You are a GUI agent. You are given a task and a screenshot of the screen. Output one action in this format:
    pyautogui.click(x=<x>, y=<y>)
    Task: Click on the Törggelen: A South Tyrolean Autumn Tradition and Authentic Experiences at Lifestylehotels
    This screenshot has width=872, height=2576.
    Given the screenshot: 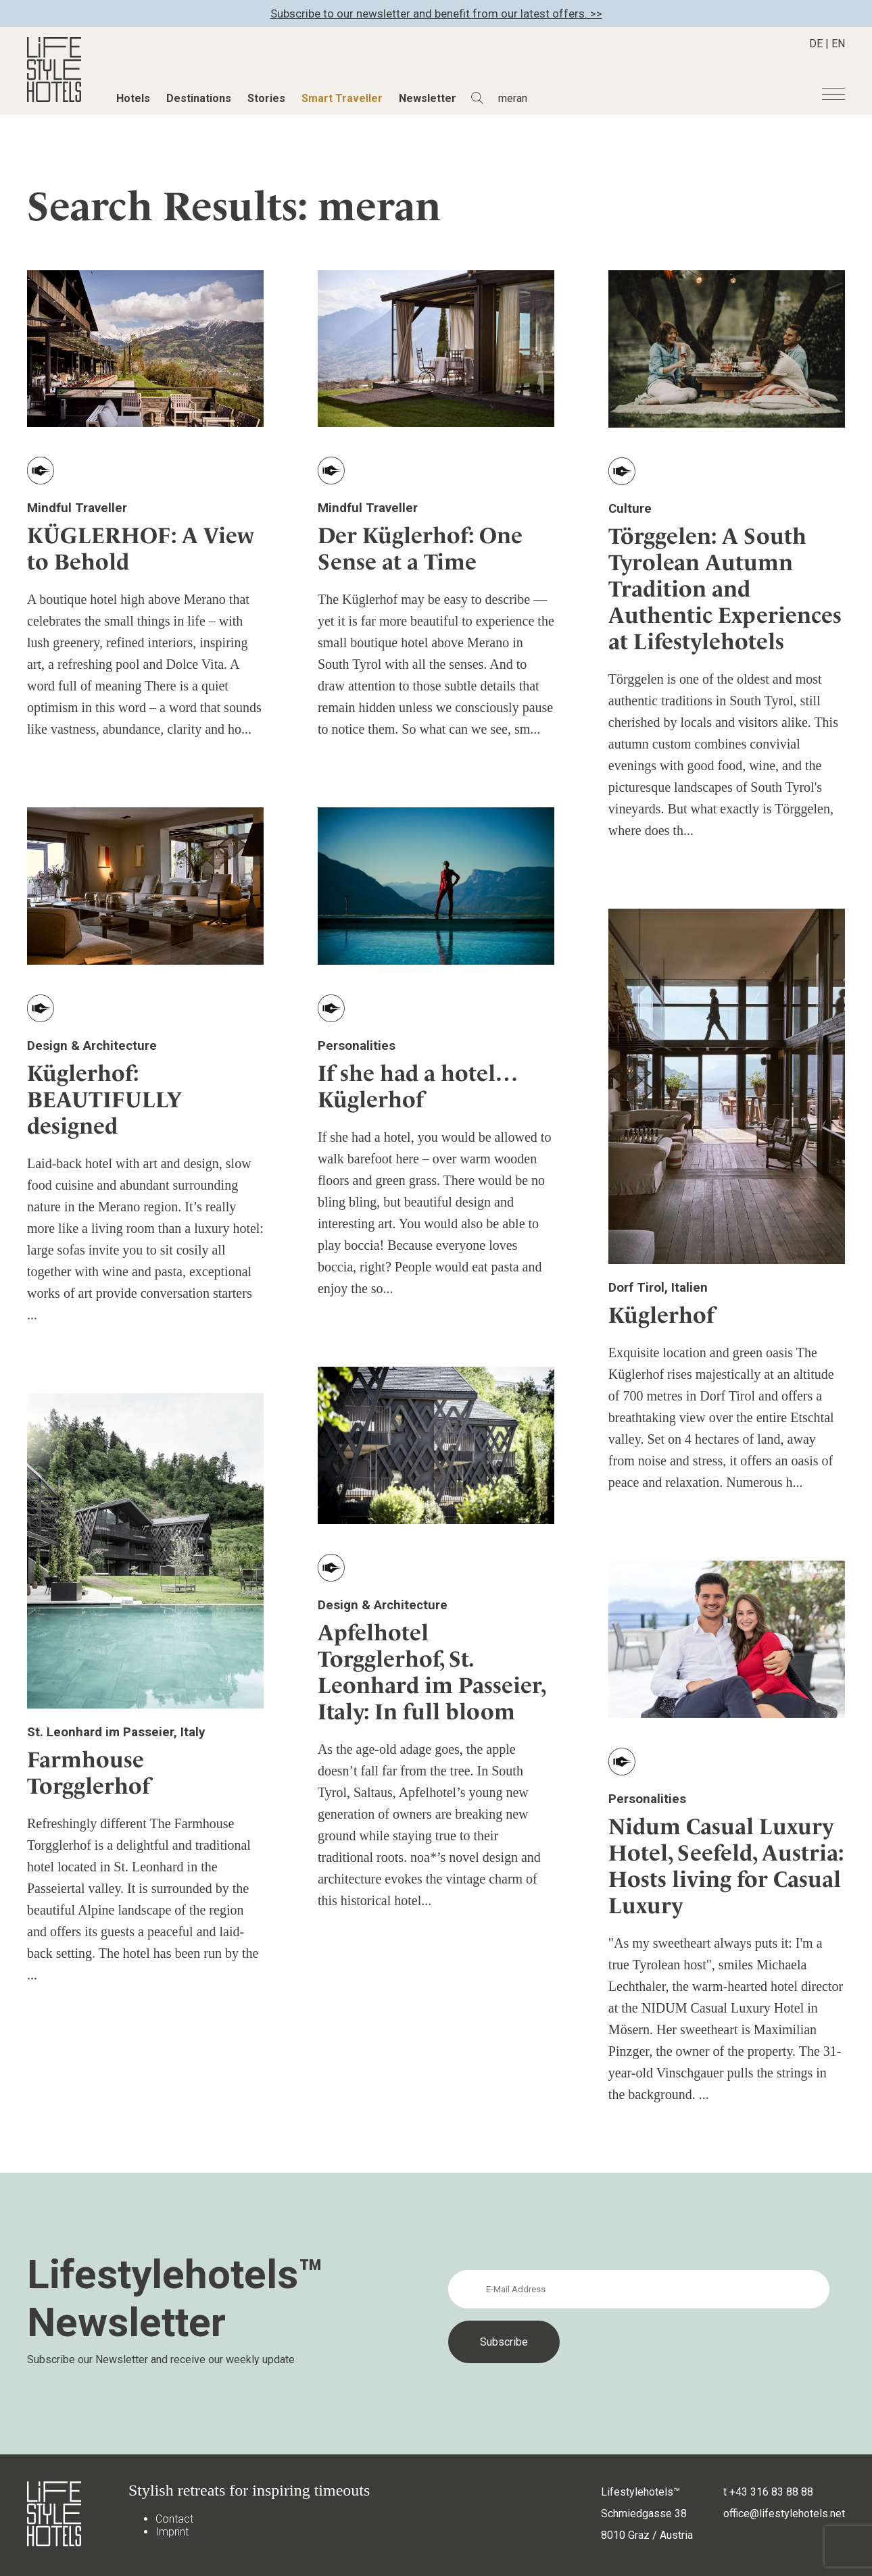 What is the action you would take?
    pyautogui.click(x=725, y=589)
    